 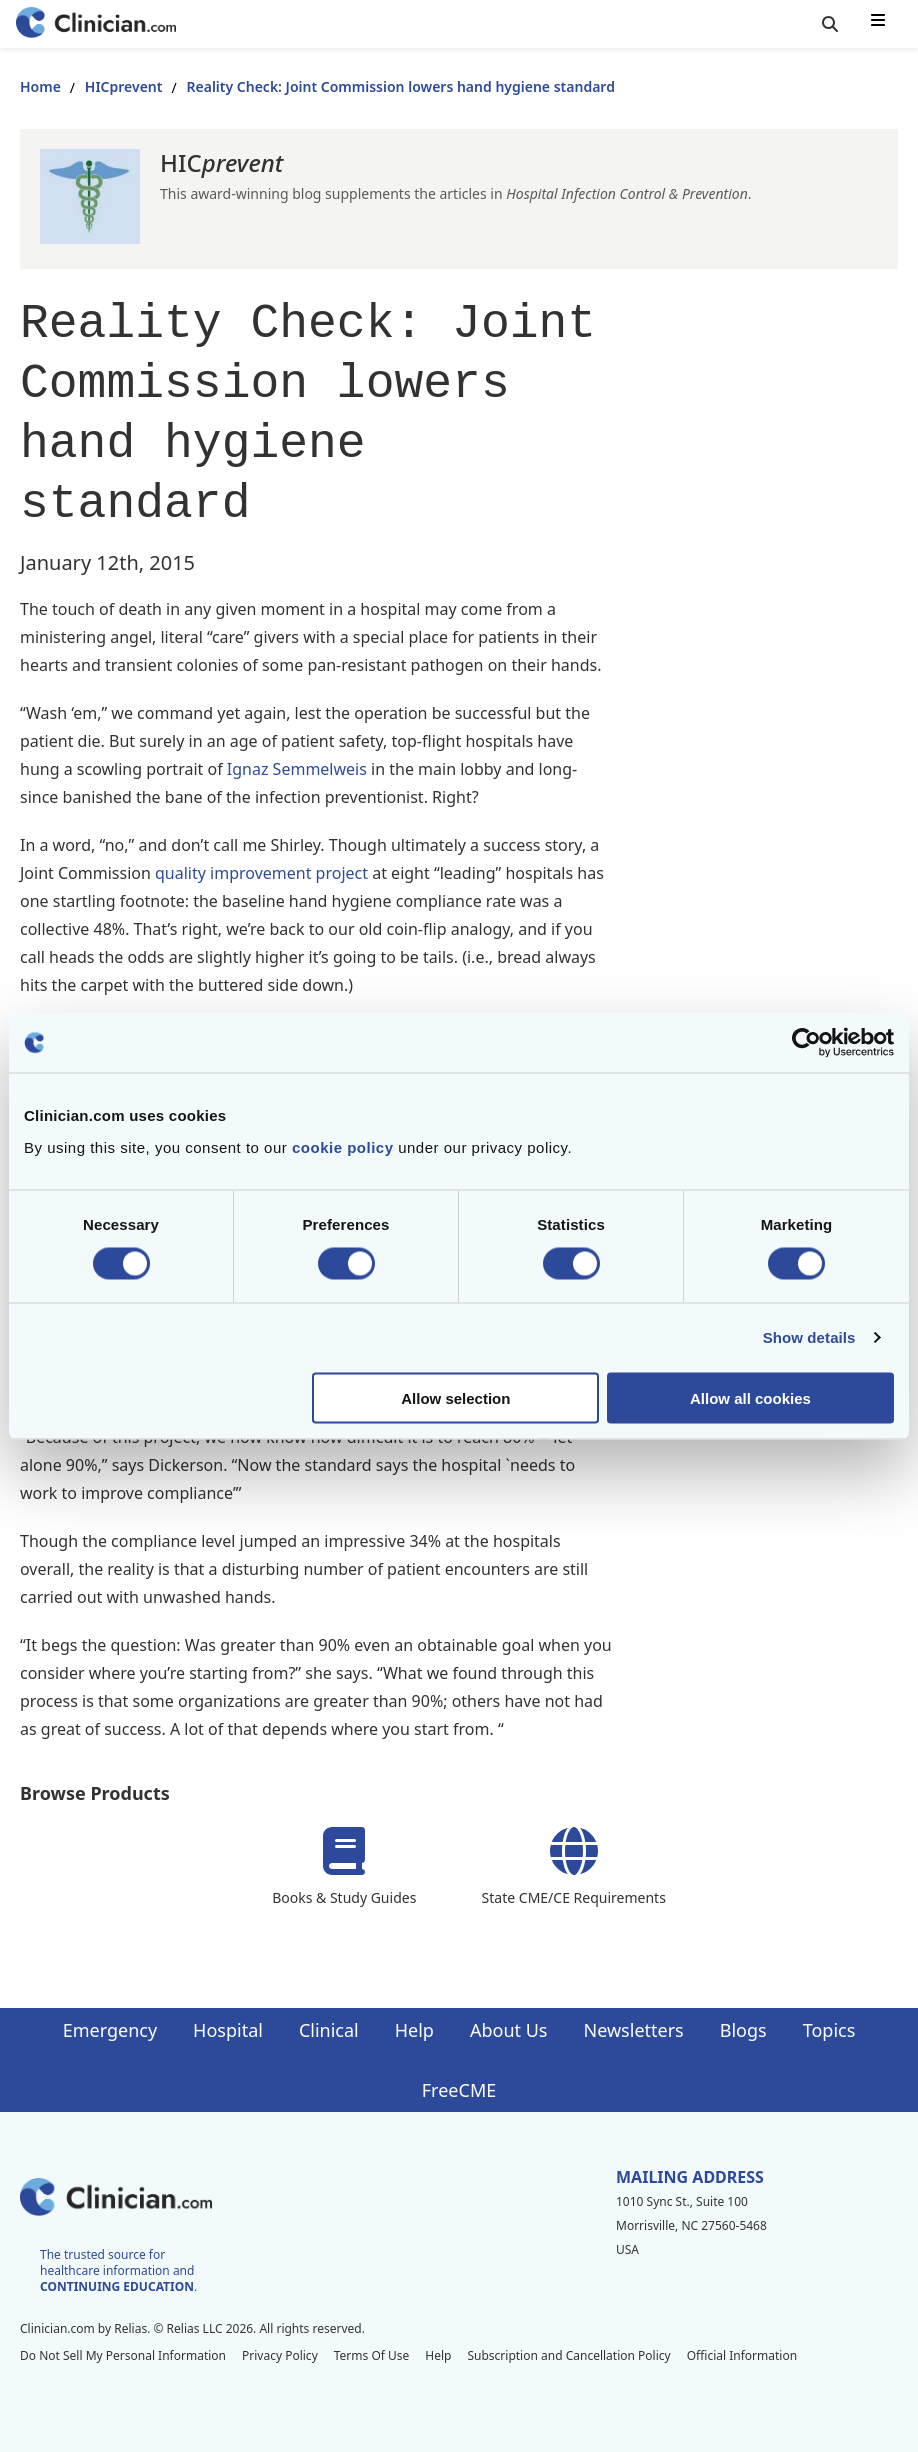 What do you see at coordinates (297, 769) in the screenshot?
I see `Ignaz Semmelweis` at bounding box center [297, 769].